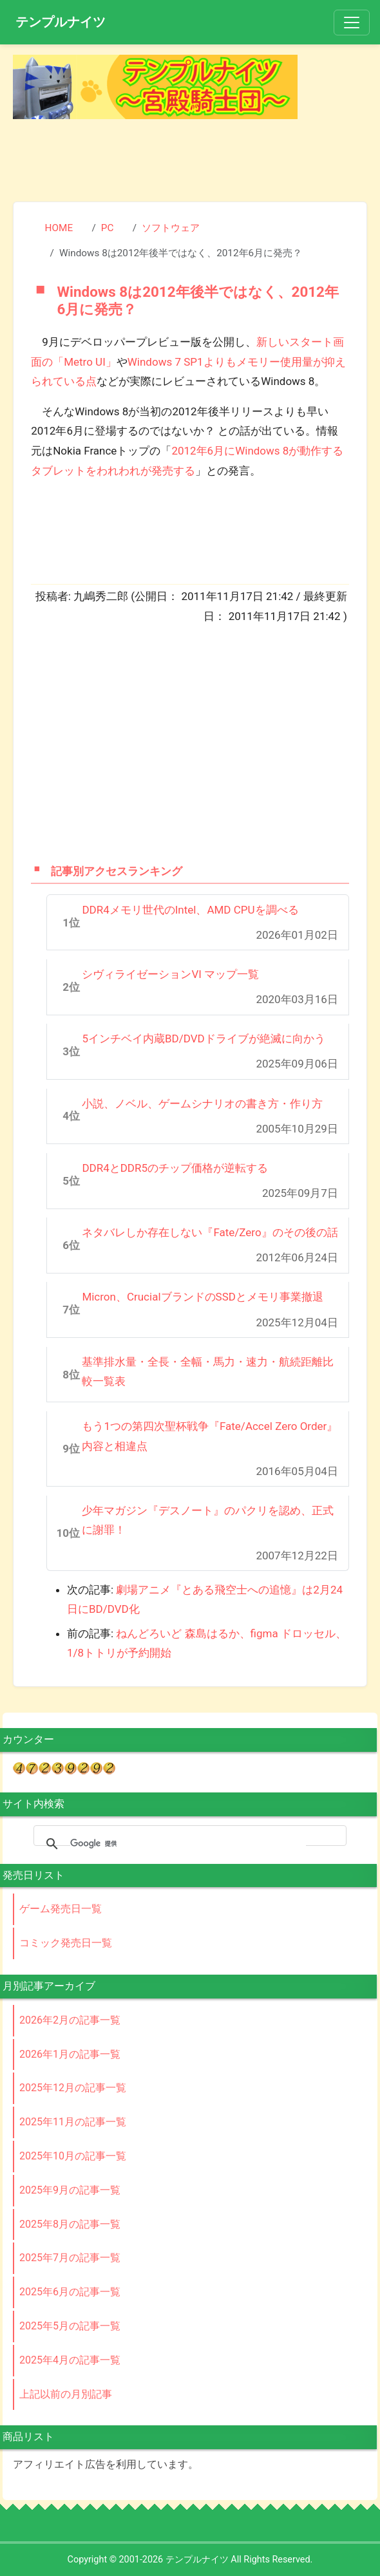  I want to click on 2026年1月の記事一覧, so click(69, 2054).